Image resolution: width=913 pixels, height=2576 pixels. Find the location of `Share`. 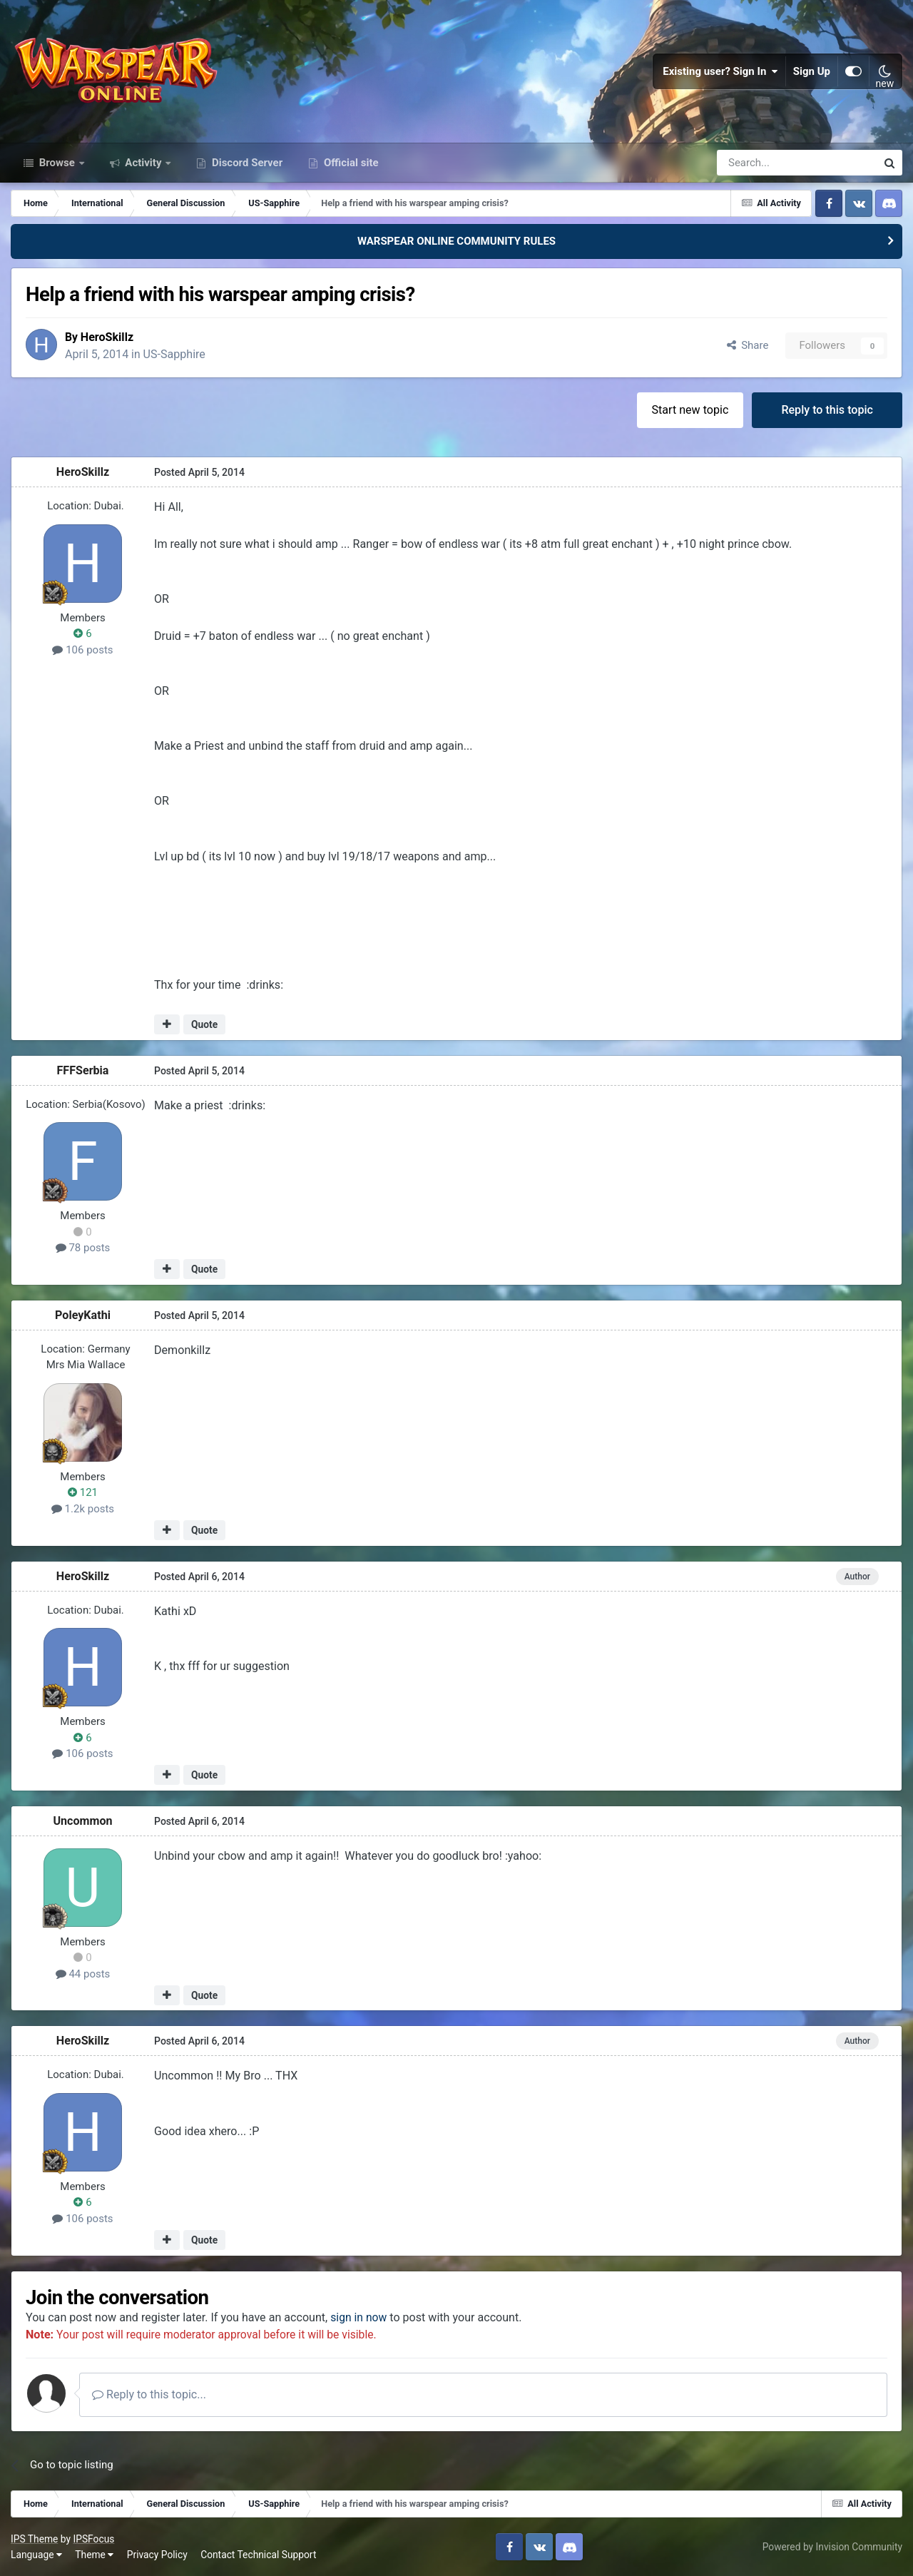

Share is located at coordinates (748, 345).